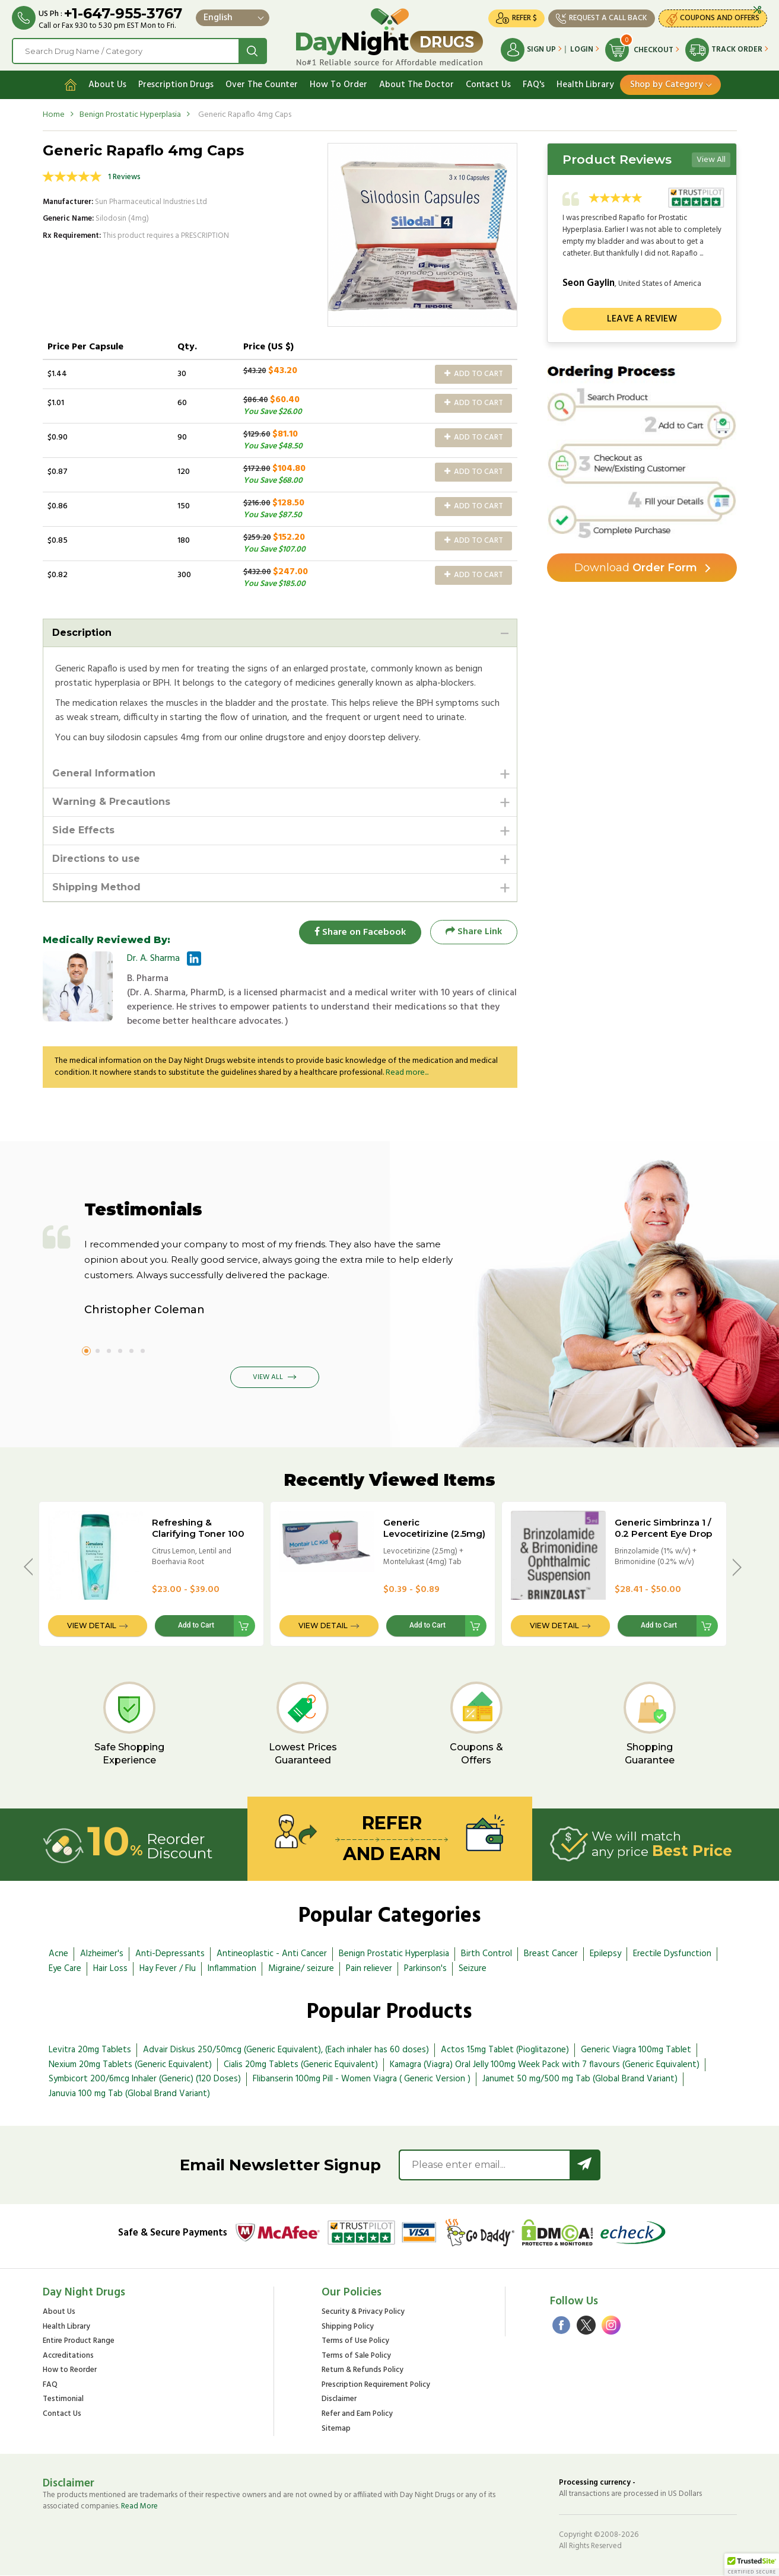 This screenshot has height=2576, width=779. Describe the element at coordinates (360, 932) in the screenshot. I see `Share on Facebook` at that location.